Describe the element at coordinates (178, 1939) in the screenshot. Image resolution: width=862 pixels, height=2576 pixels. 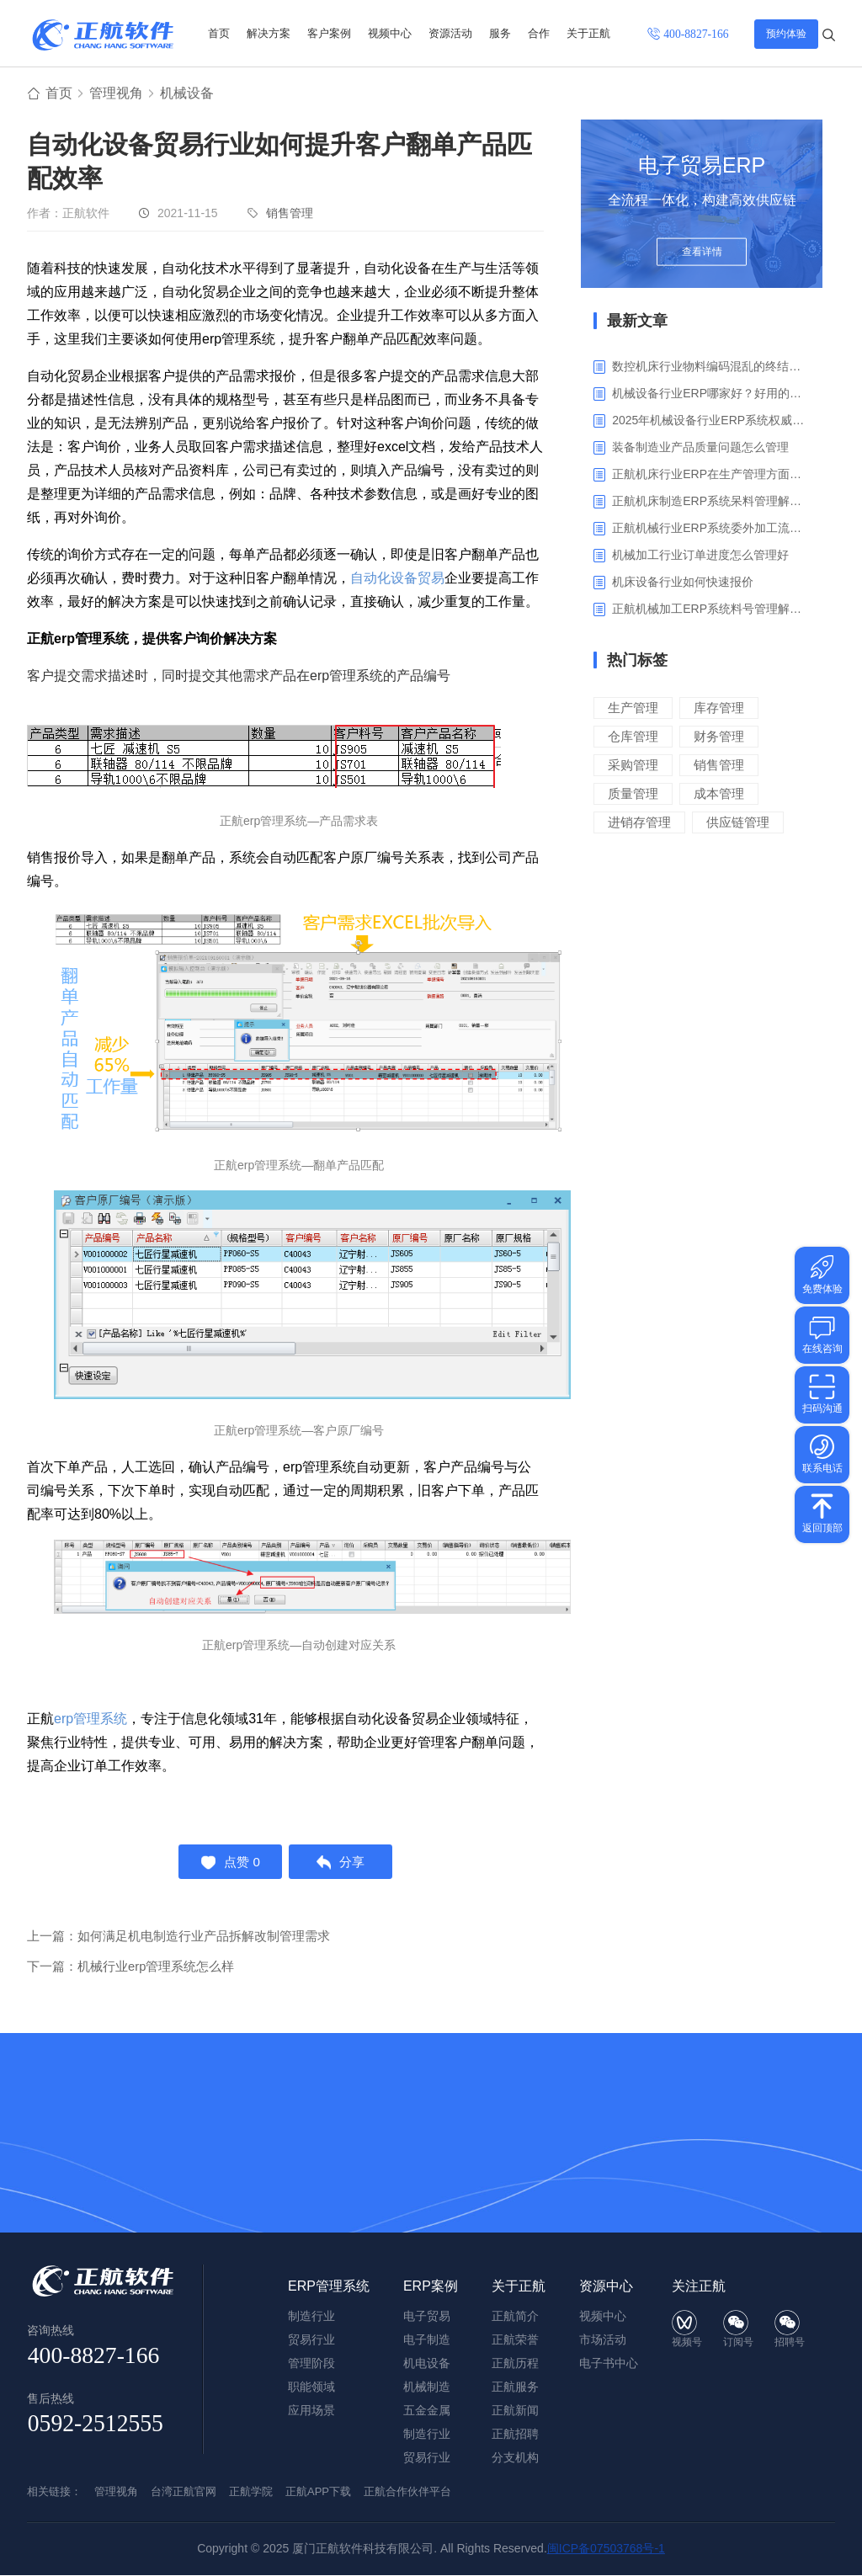
I see `上一篇：如何满足机电制造行业产品拆解改制管理需求` at that location.